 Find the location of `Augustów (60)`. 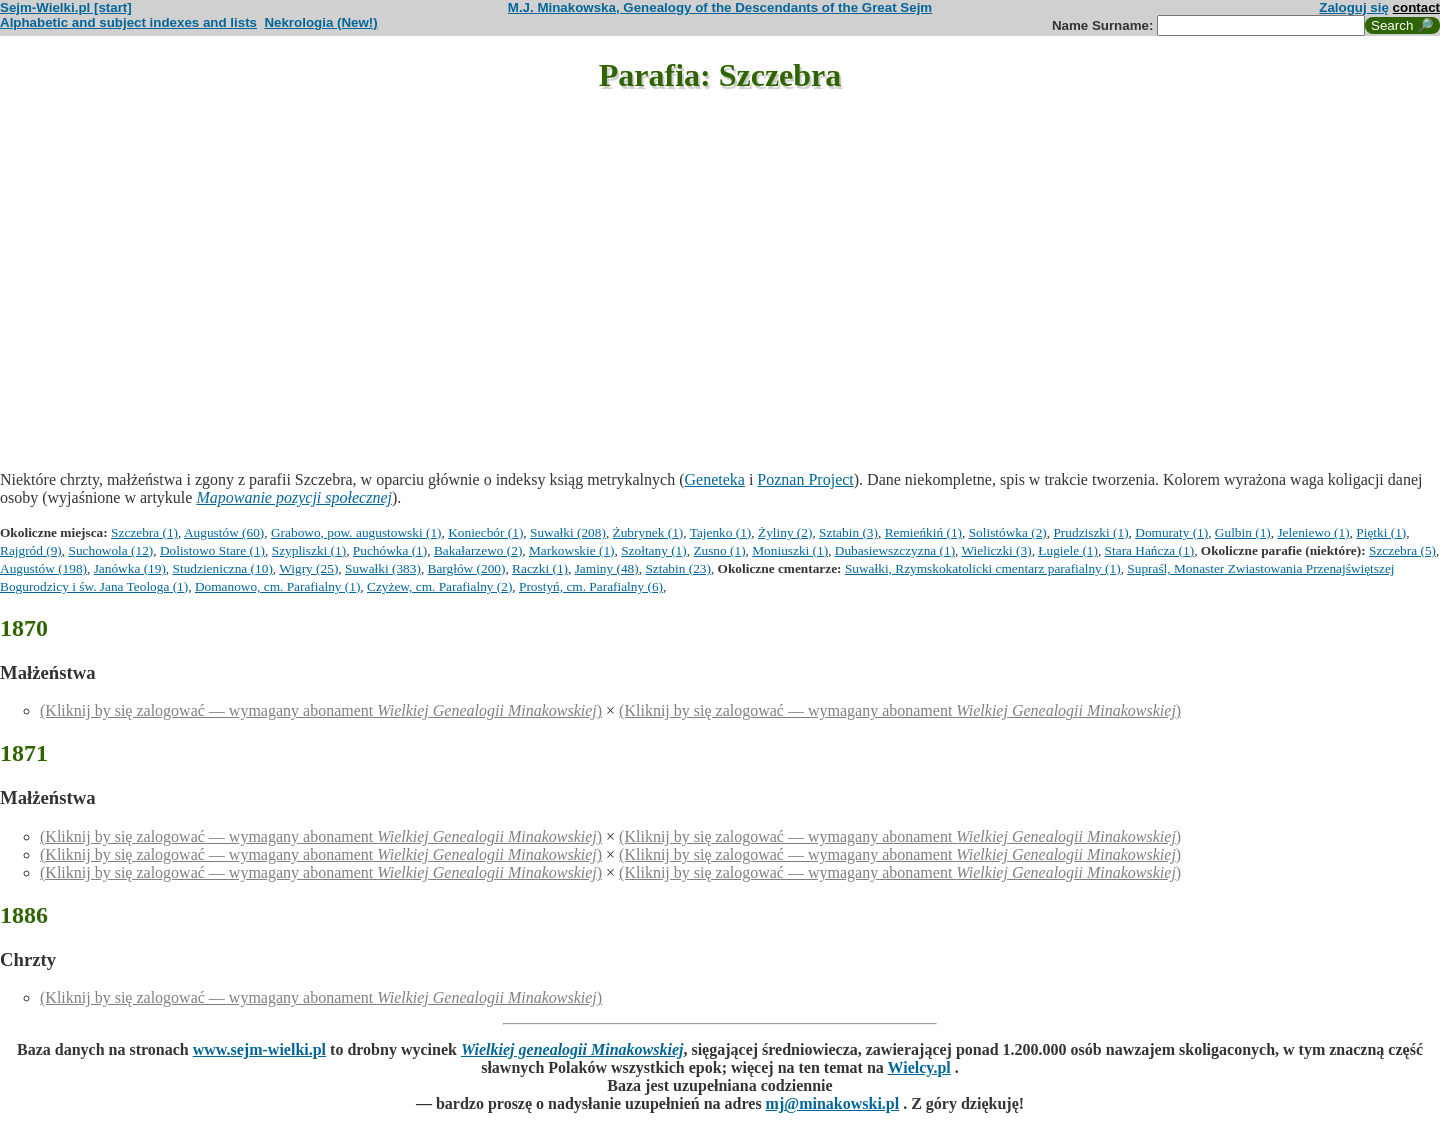

Augustów (60) is located at coordinates (224, 532).